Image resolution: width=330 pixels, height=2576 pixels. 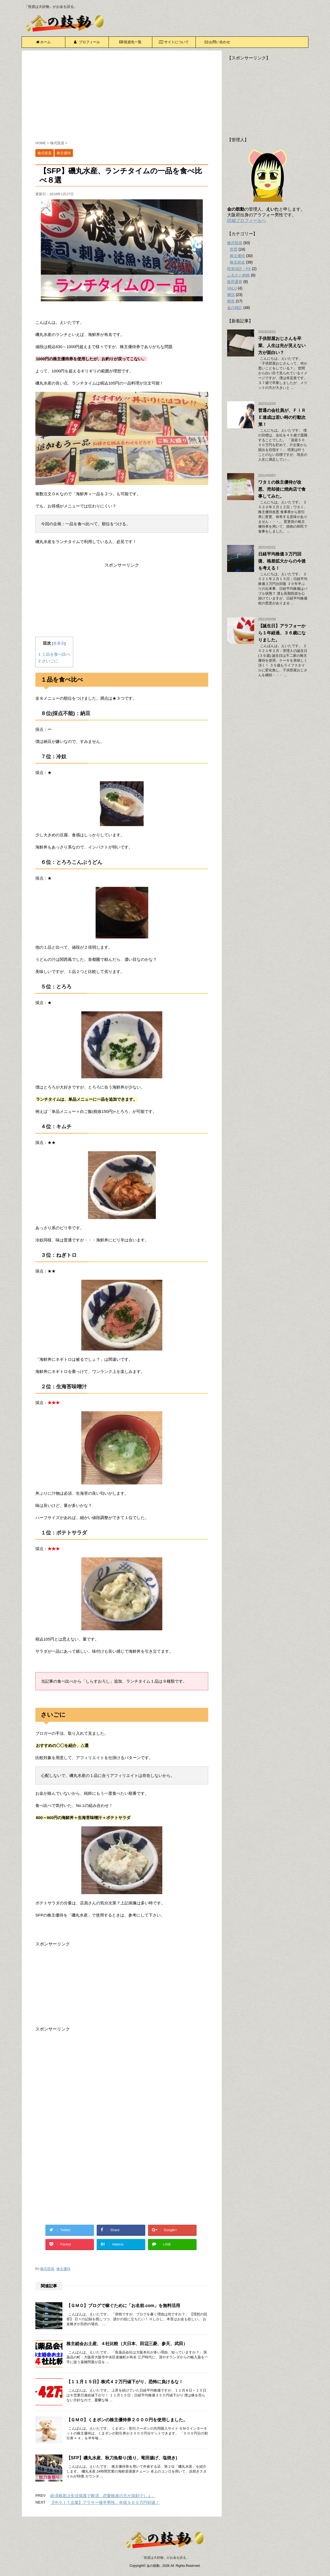 What do you see at coordinates (233, 249) in the screenshot?
I see `売買` at bounding box center [233, 249].